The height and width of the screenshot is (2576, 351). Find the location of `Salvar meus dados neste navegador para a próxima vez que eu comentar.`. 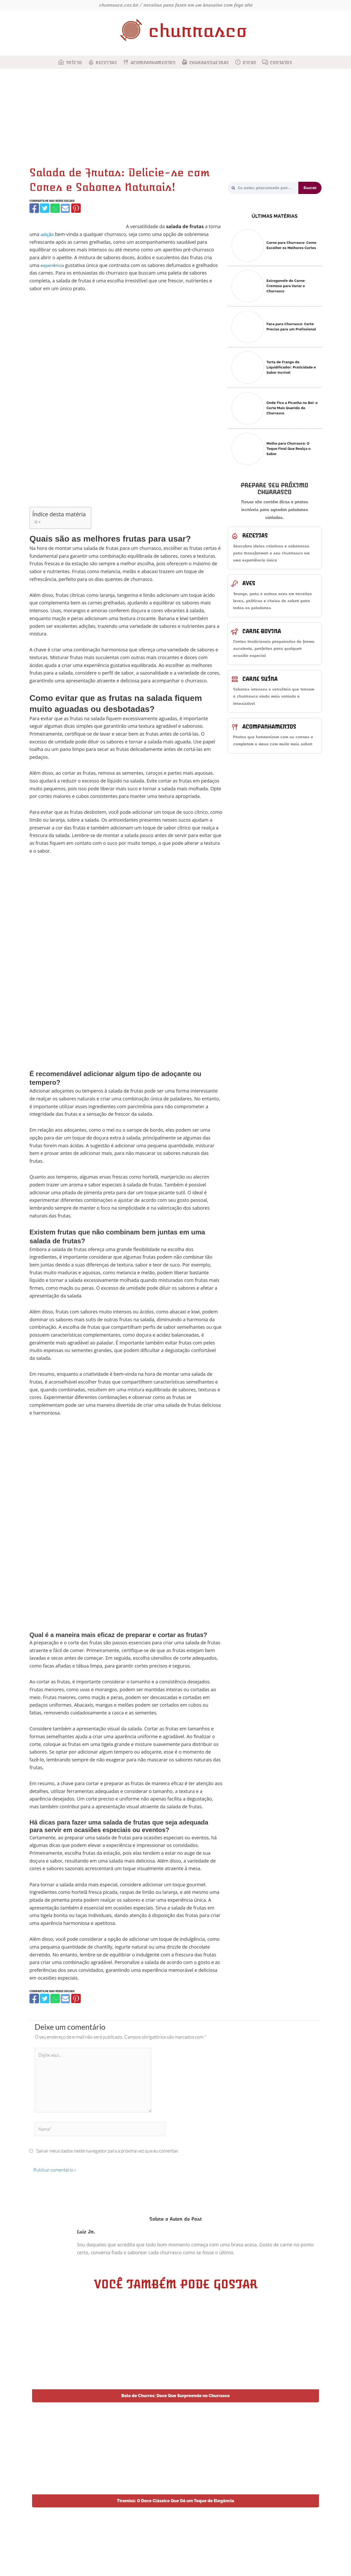

Salvar meus dados neste navegador para a próxima vez que eu comentar. is located at coordinates (107, 2157).